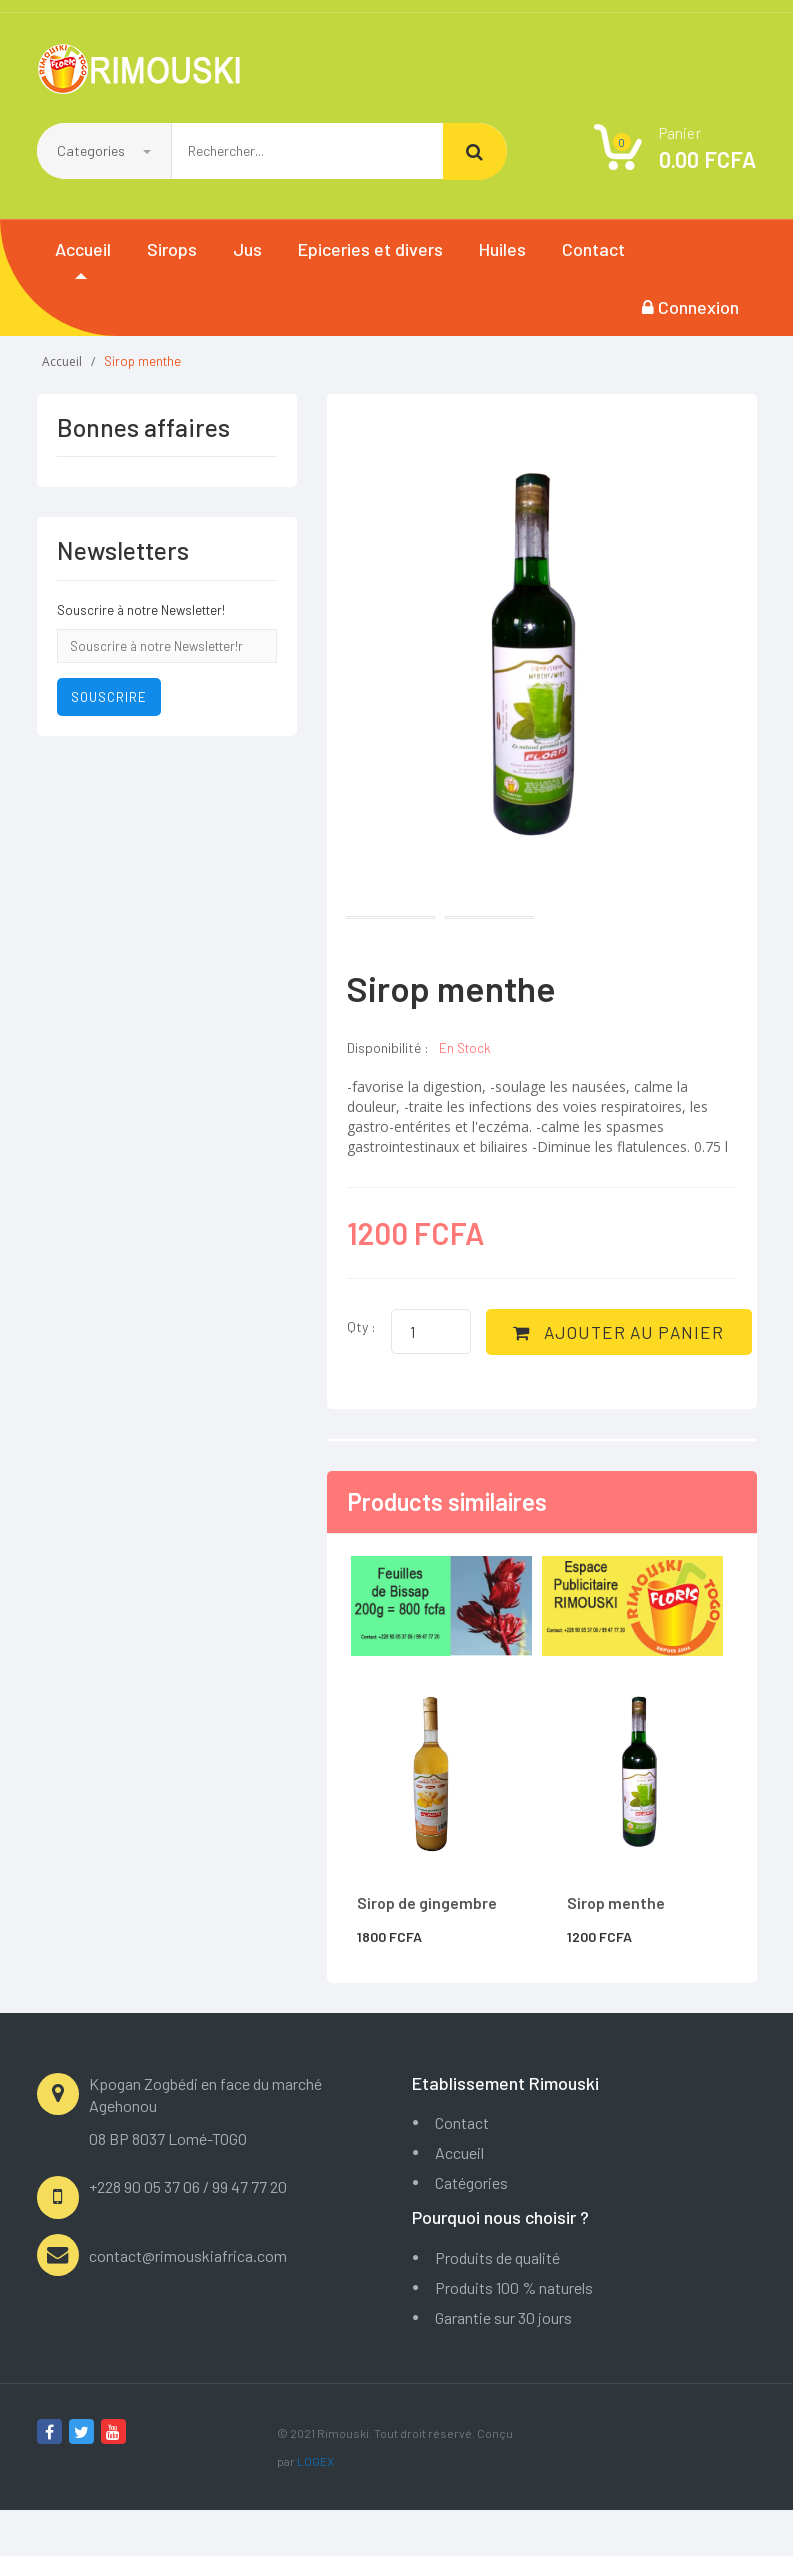 This screenshot has height=2556, width=793. What do you see at coordinates (502, 249) in the screenshot?
I see `Huiles` at bounding box center [502, 249].